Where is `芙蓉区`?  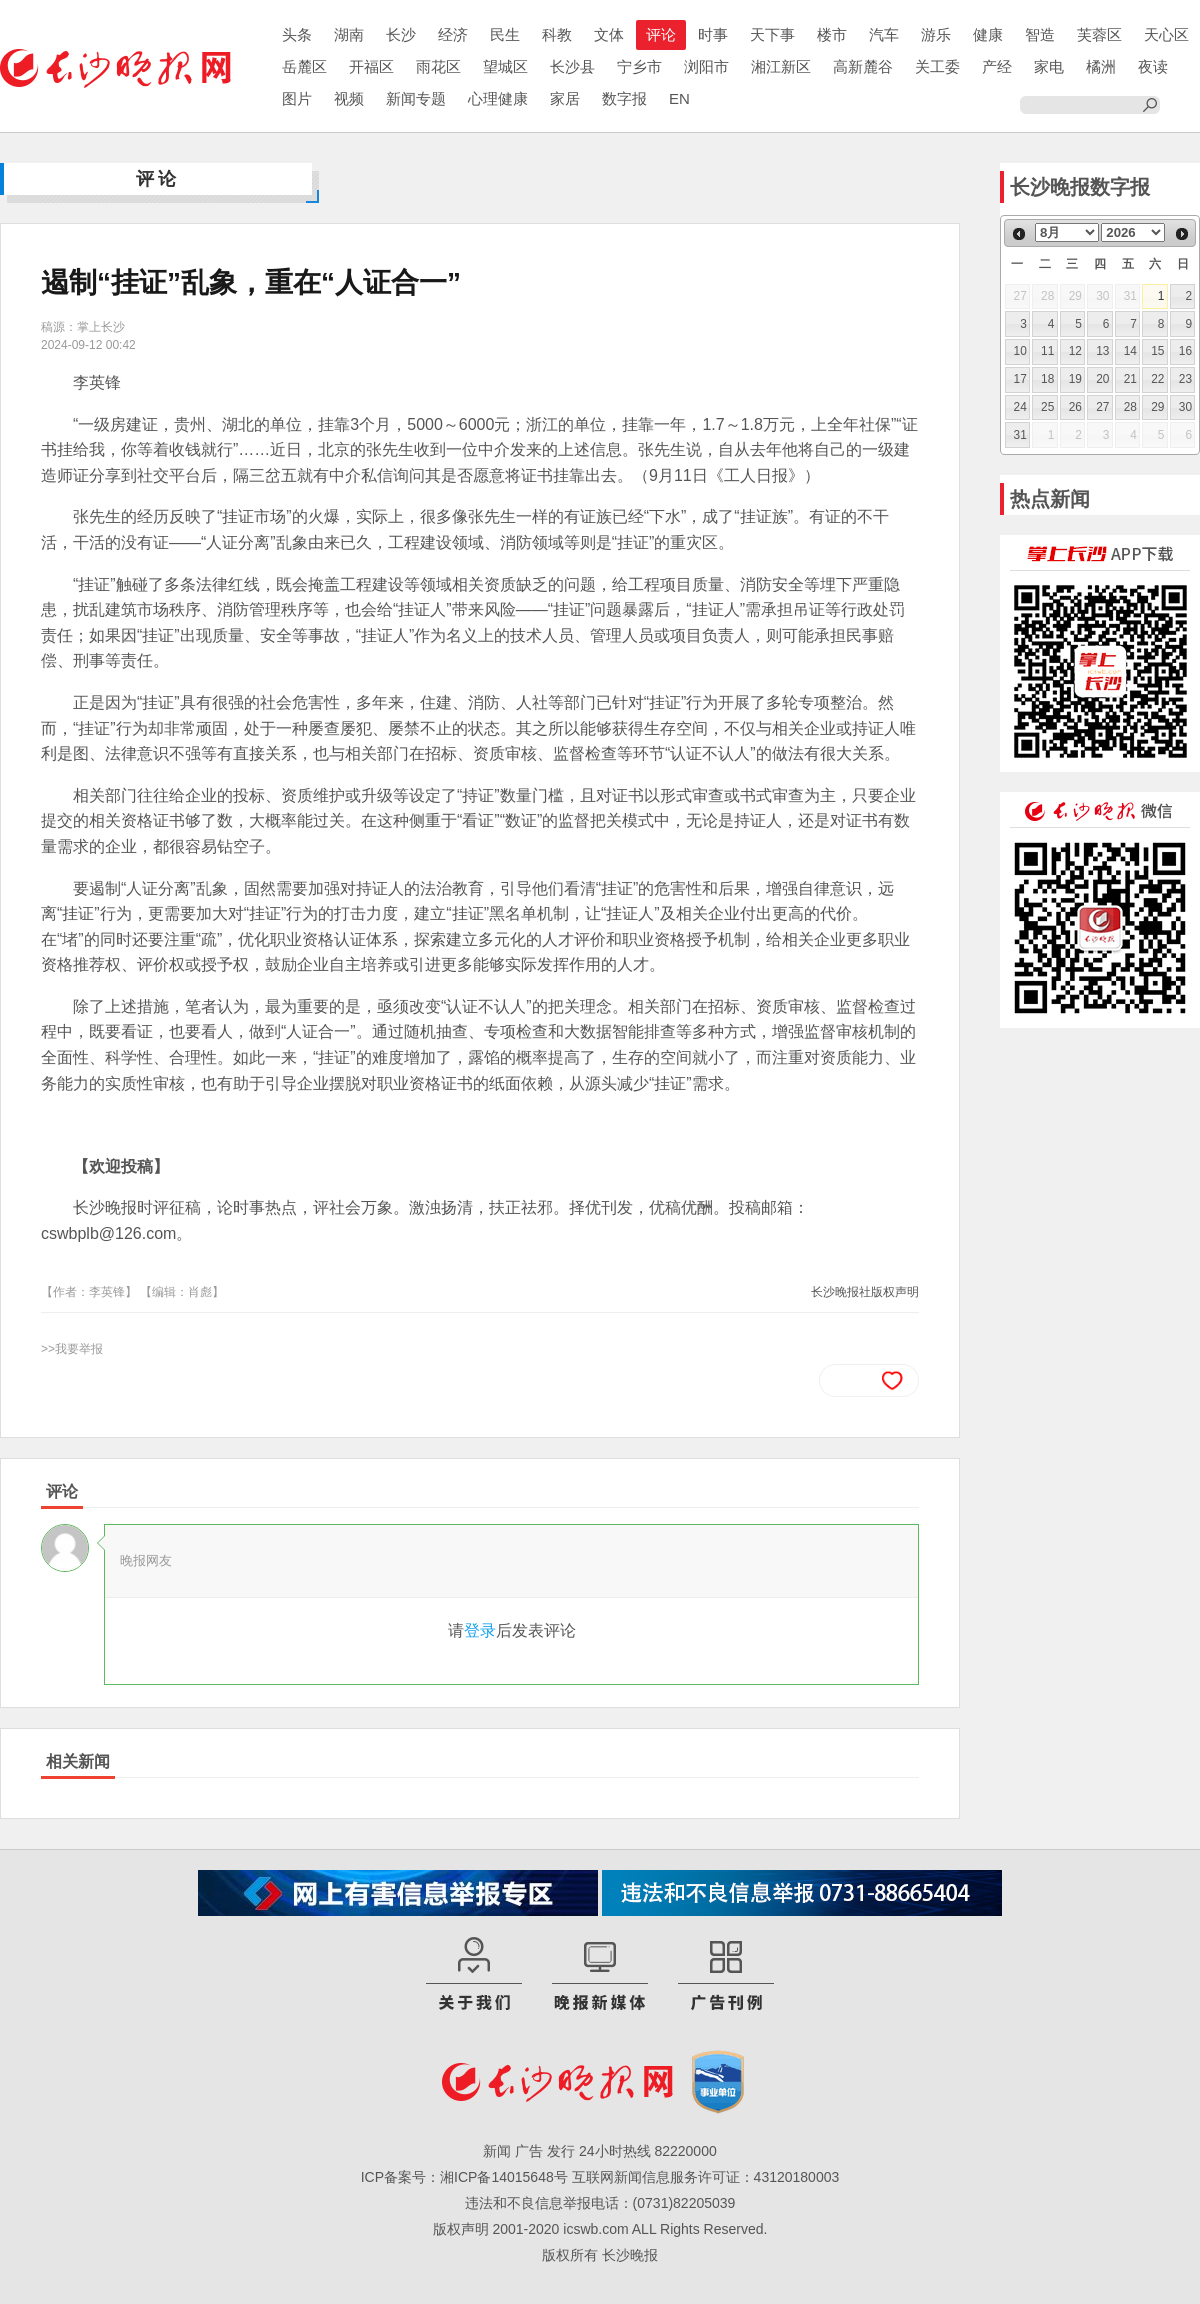 芙蓉区 is located at coordinates (1099, 34).